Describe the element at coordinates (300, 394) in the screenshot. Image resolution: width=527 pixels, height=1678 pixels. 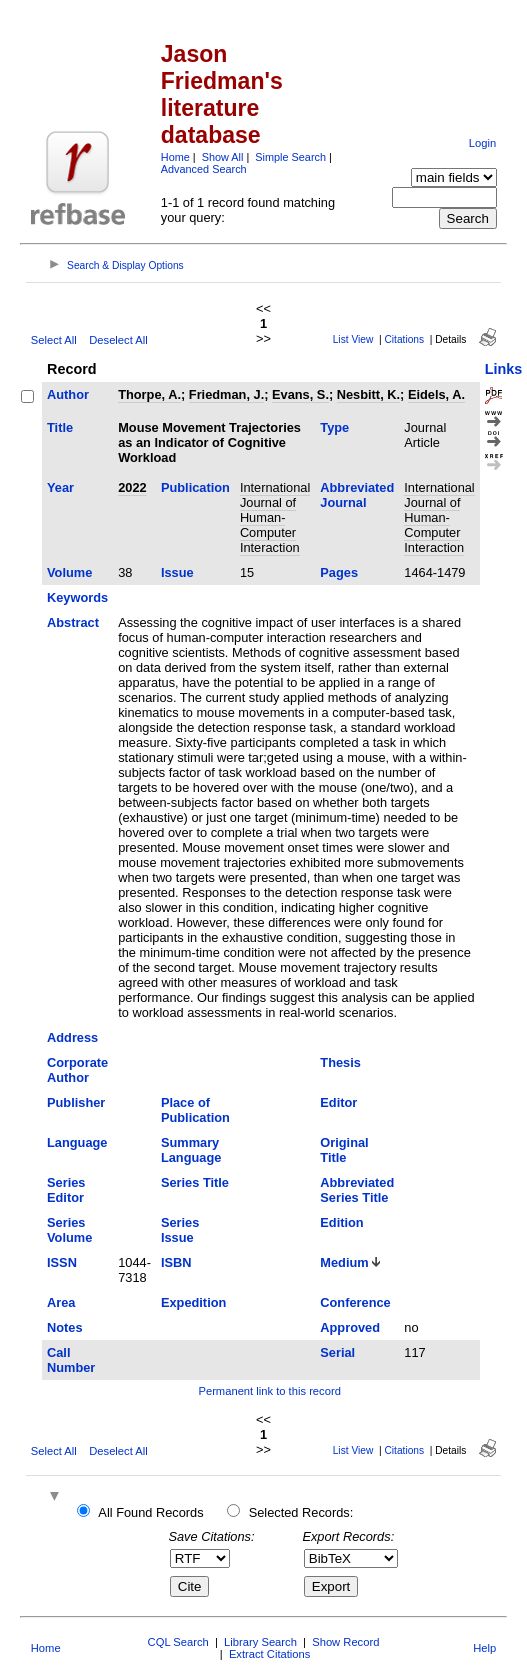
I see `Evans, S.` at that location.